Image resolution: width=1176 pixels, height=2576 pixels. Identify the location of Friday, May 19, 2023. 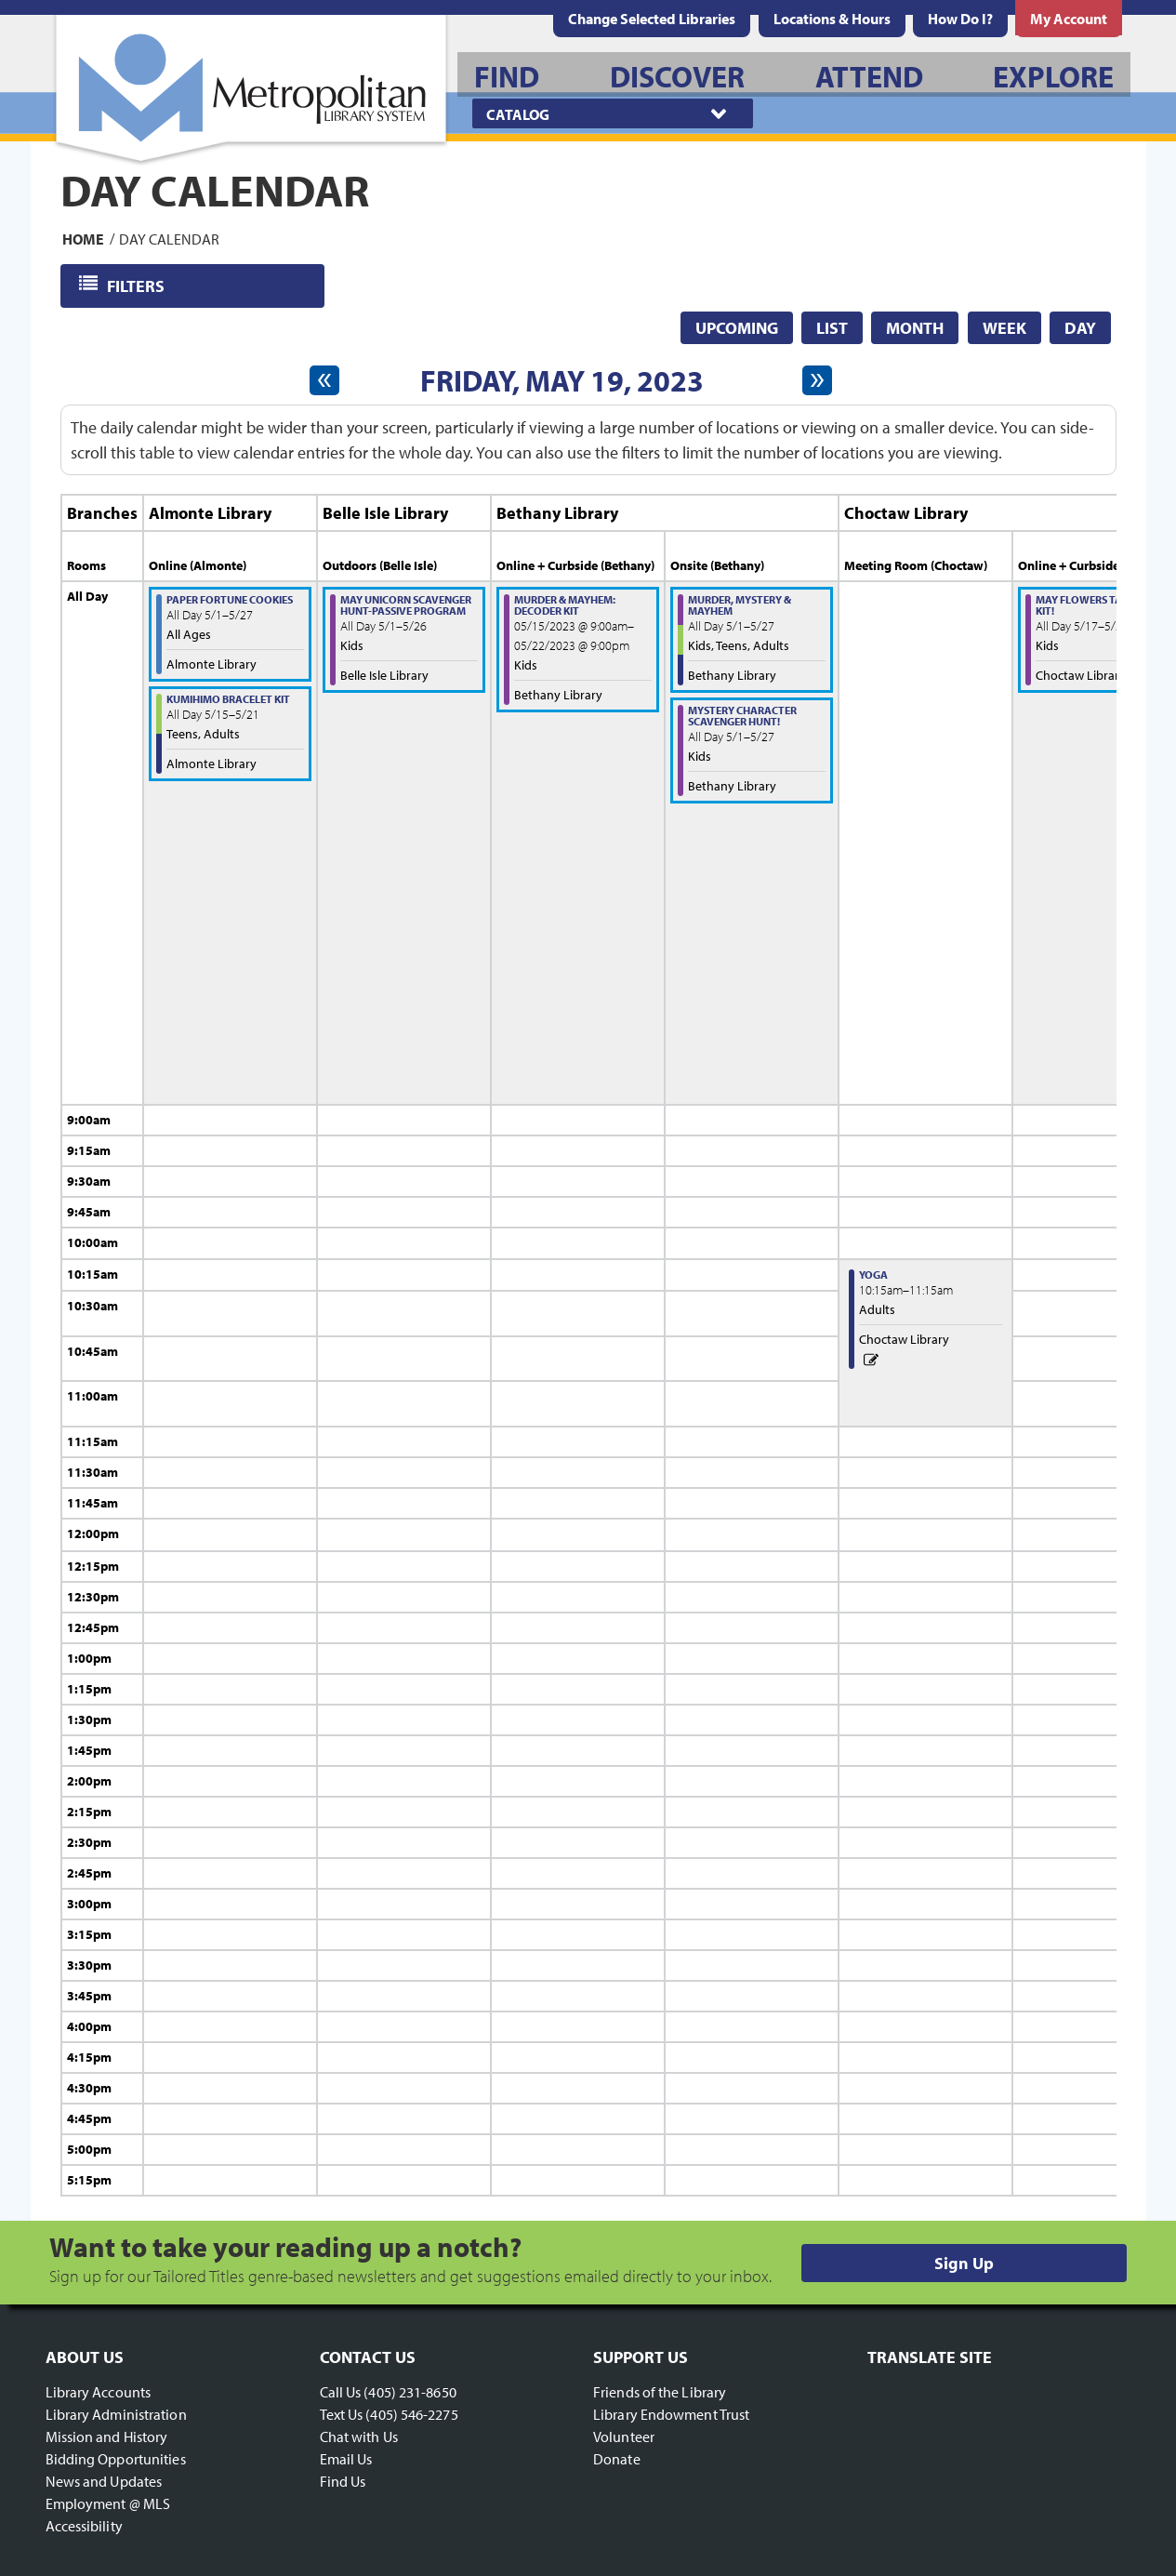
(562, 380).